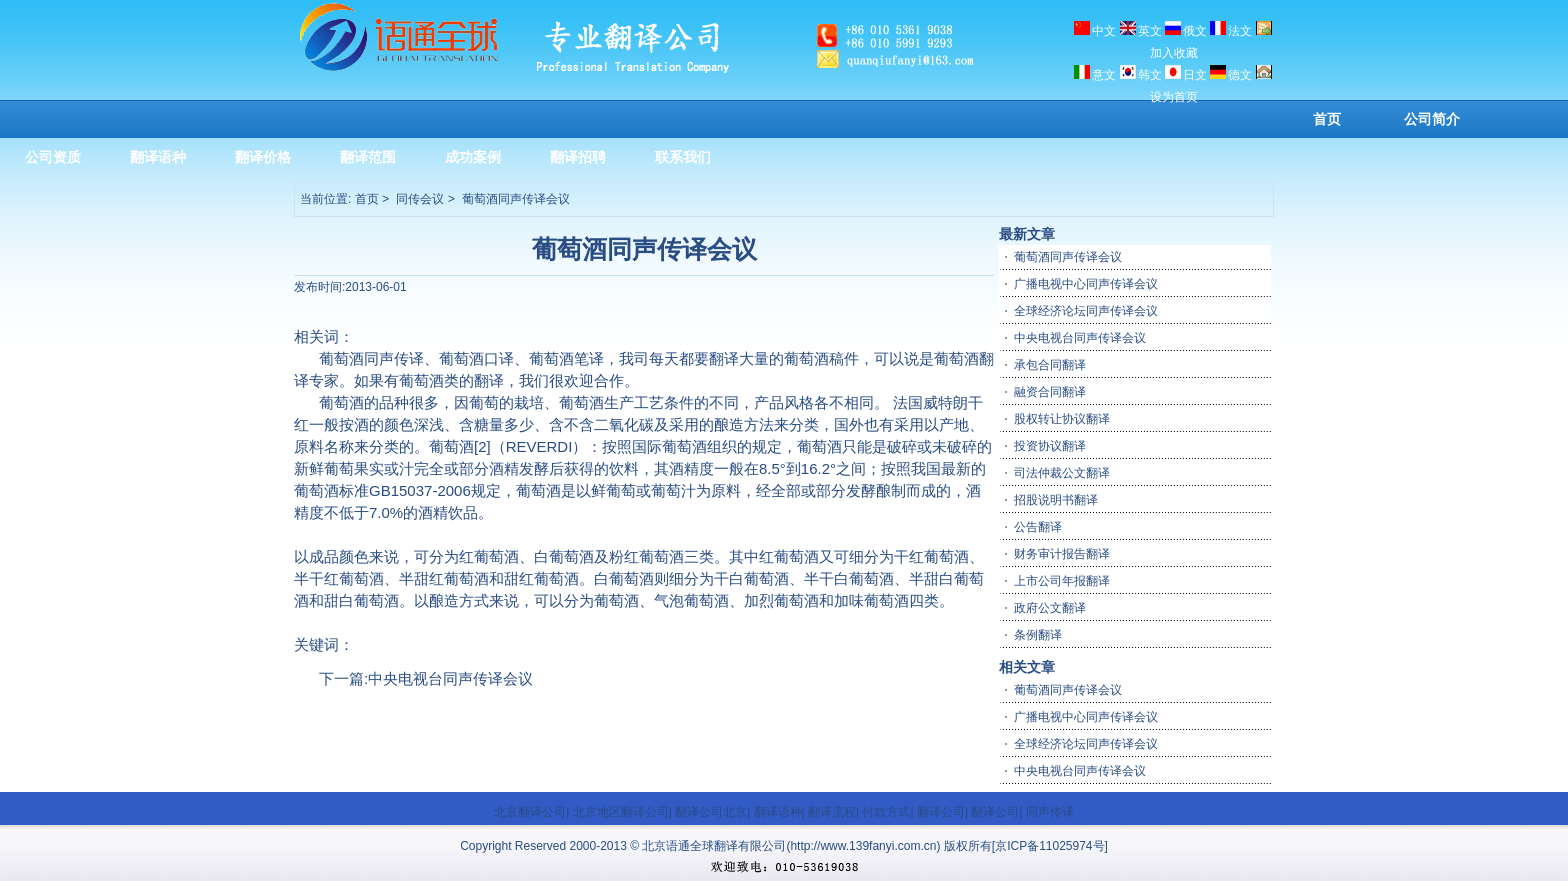 The width and height of the screenshot is (1568, 881). What do you see at coordinates (1056, 499) in the screenshot?
I see `招股说明书翻译` at bounding box center [1056, 499].